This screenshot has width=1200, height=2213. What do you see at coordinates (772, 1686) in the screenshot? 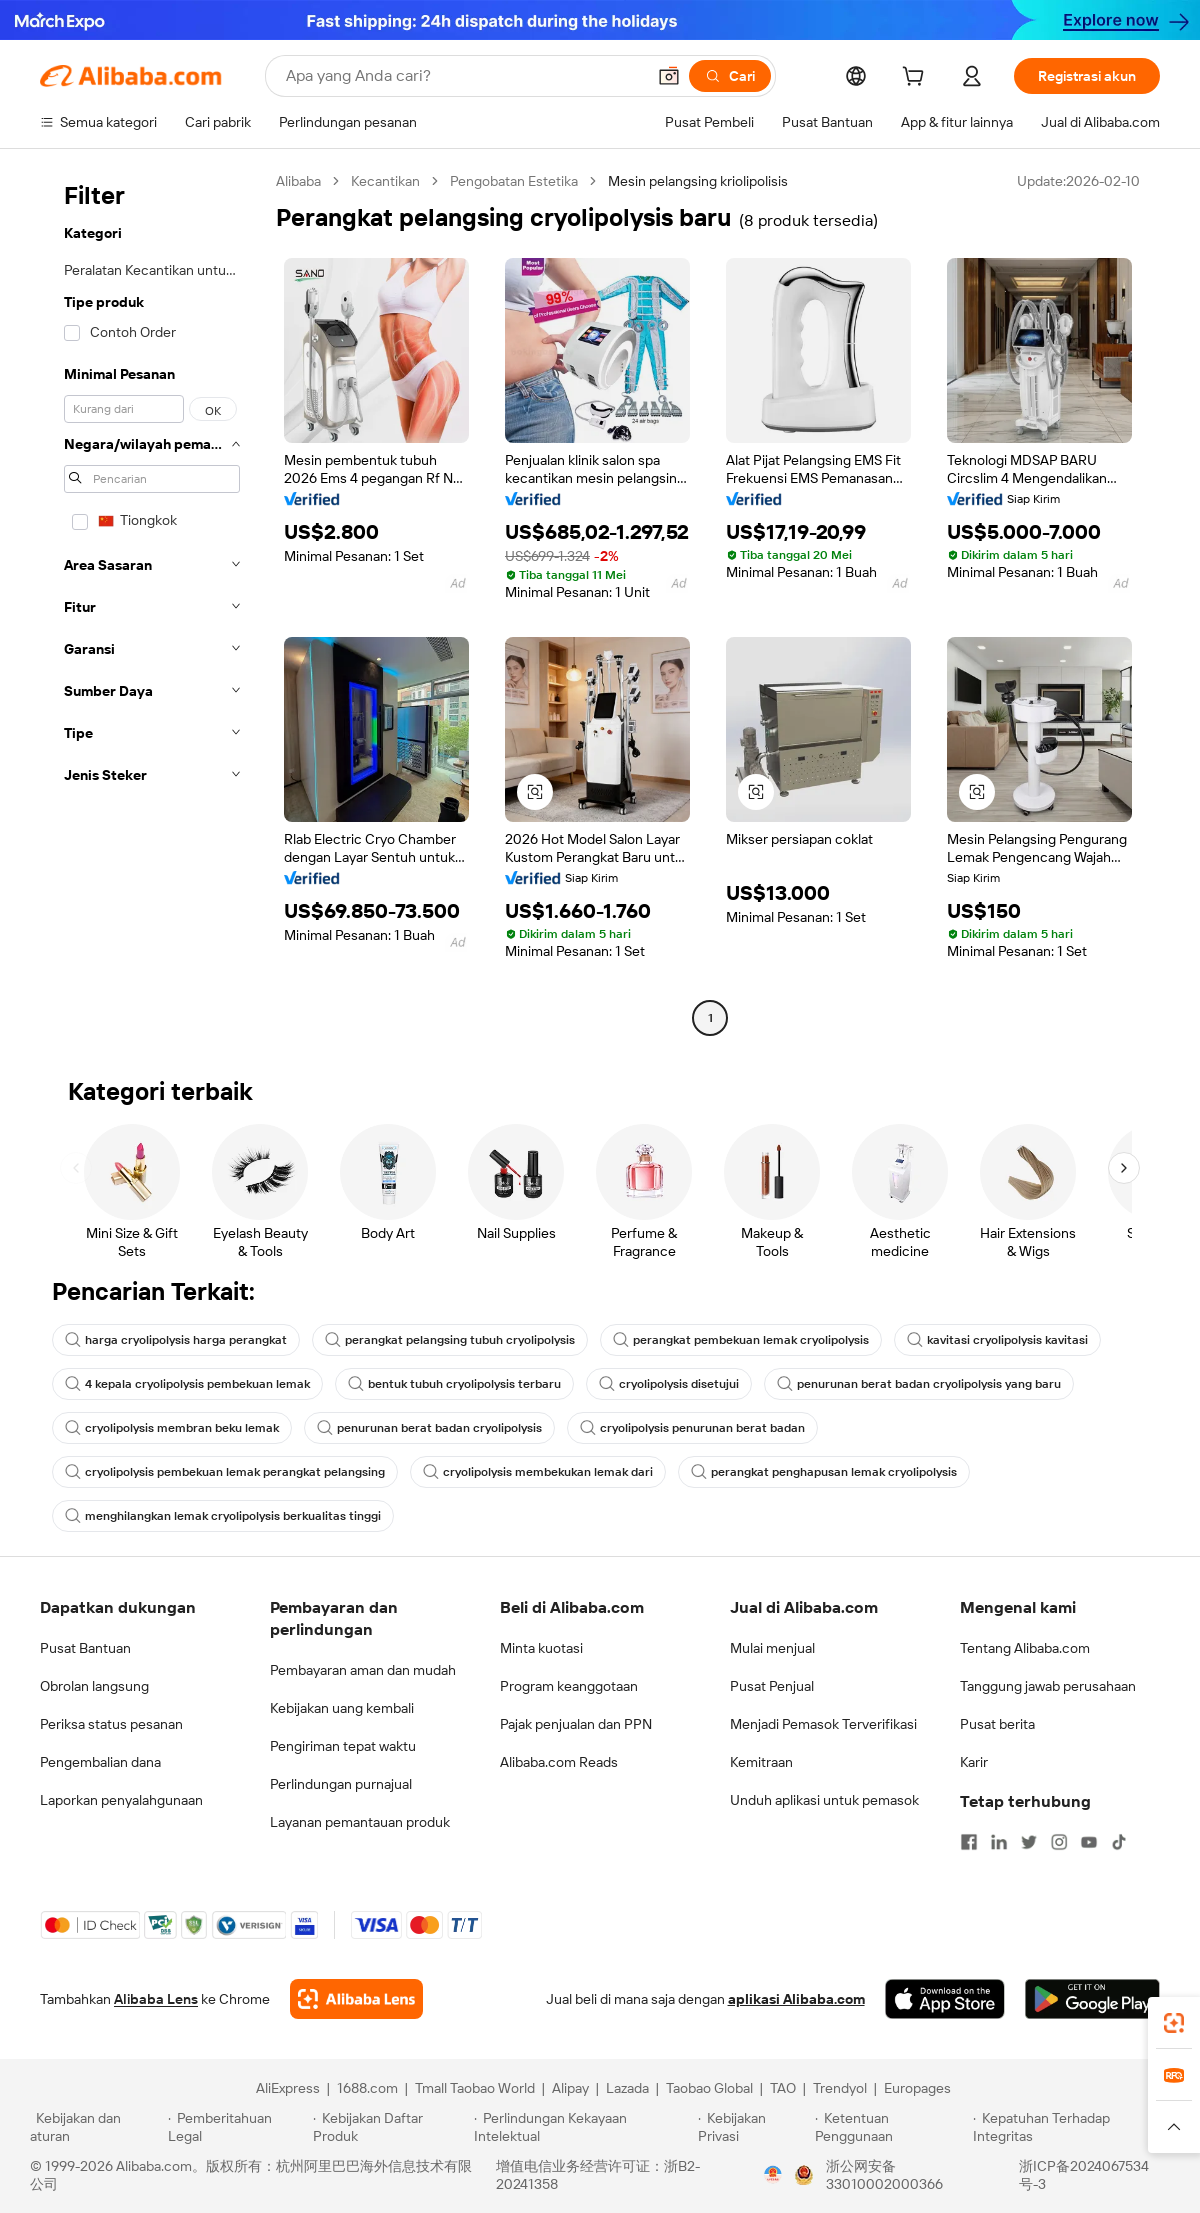
I see `Pusat Penjual` at bounding box center [772, 1686].